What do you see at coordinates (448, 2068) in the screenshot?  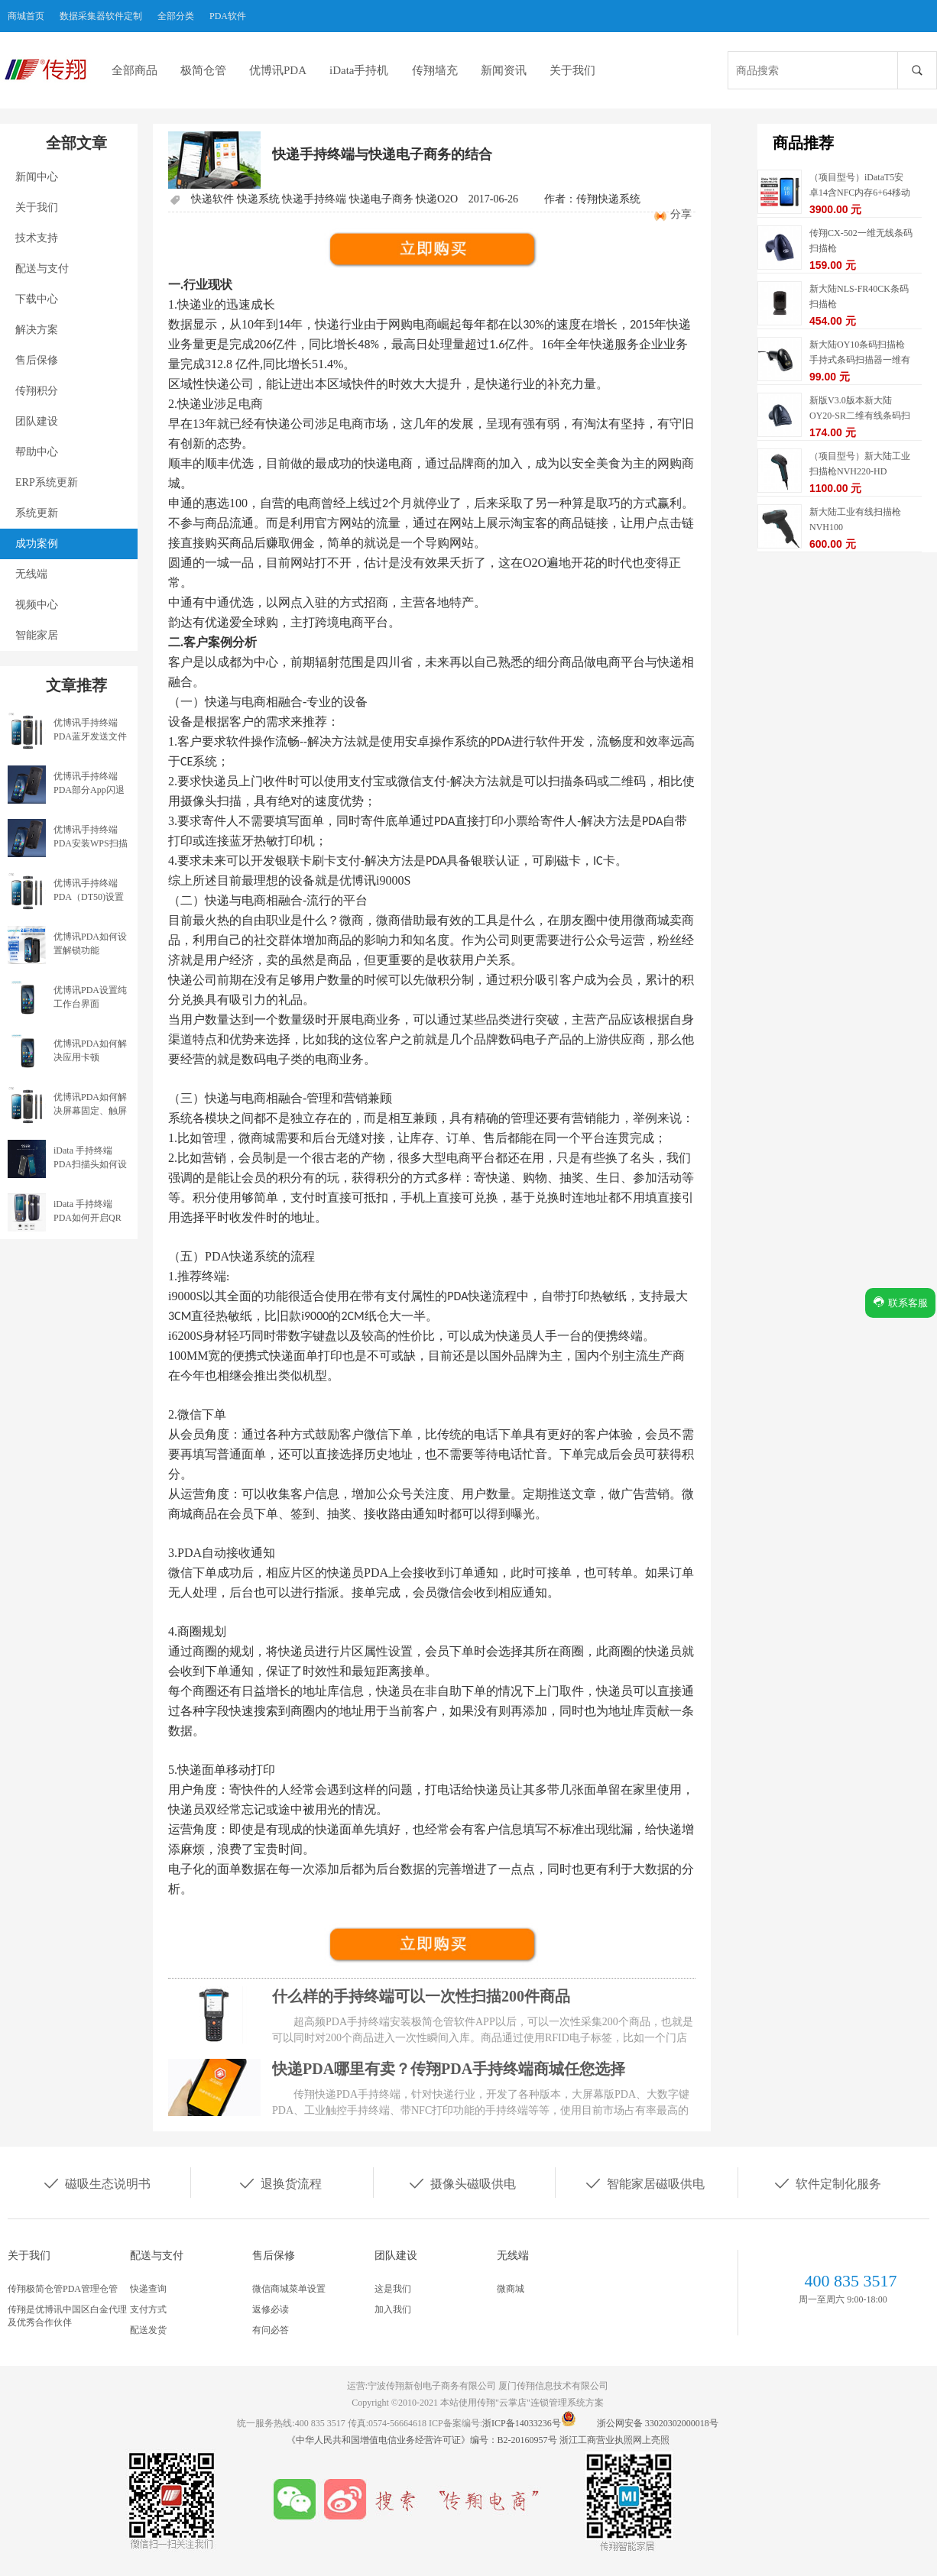 I see `快递PDA哪里有卖？传翔PDA手持终端商城任您选择` at bounding box center [448, 2068].